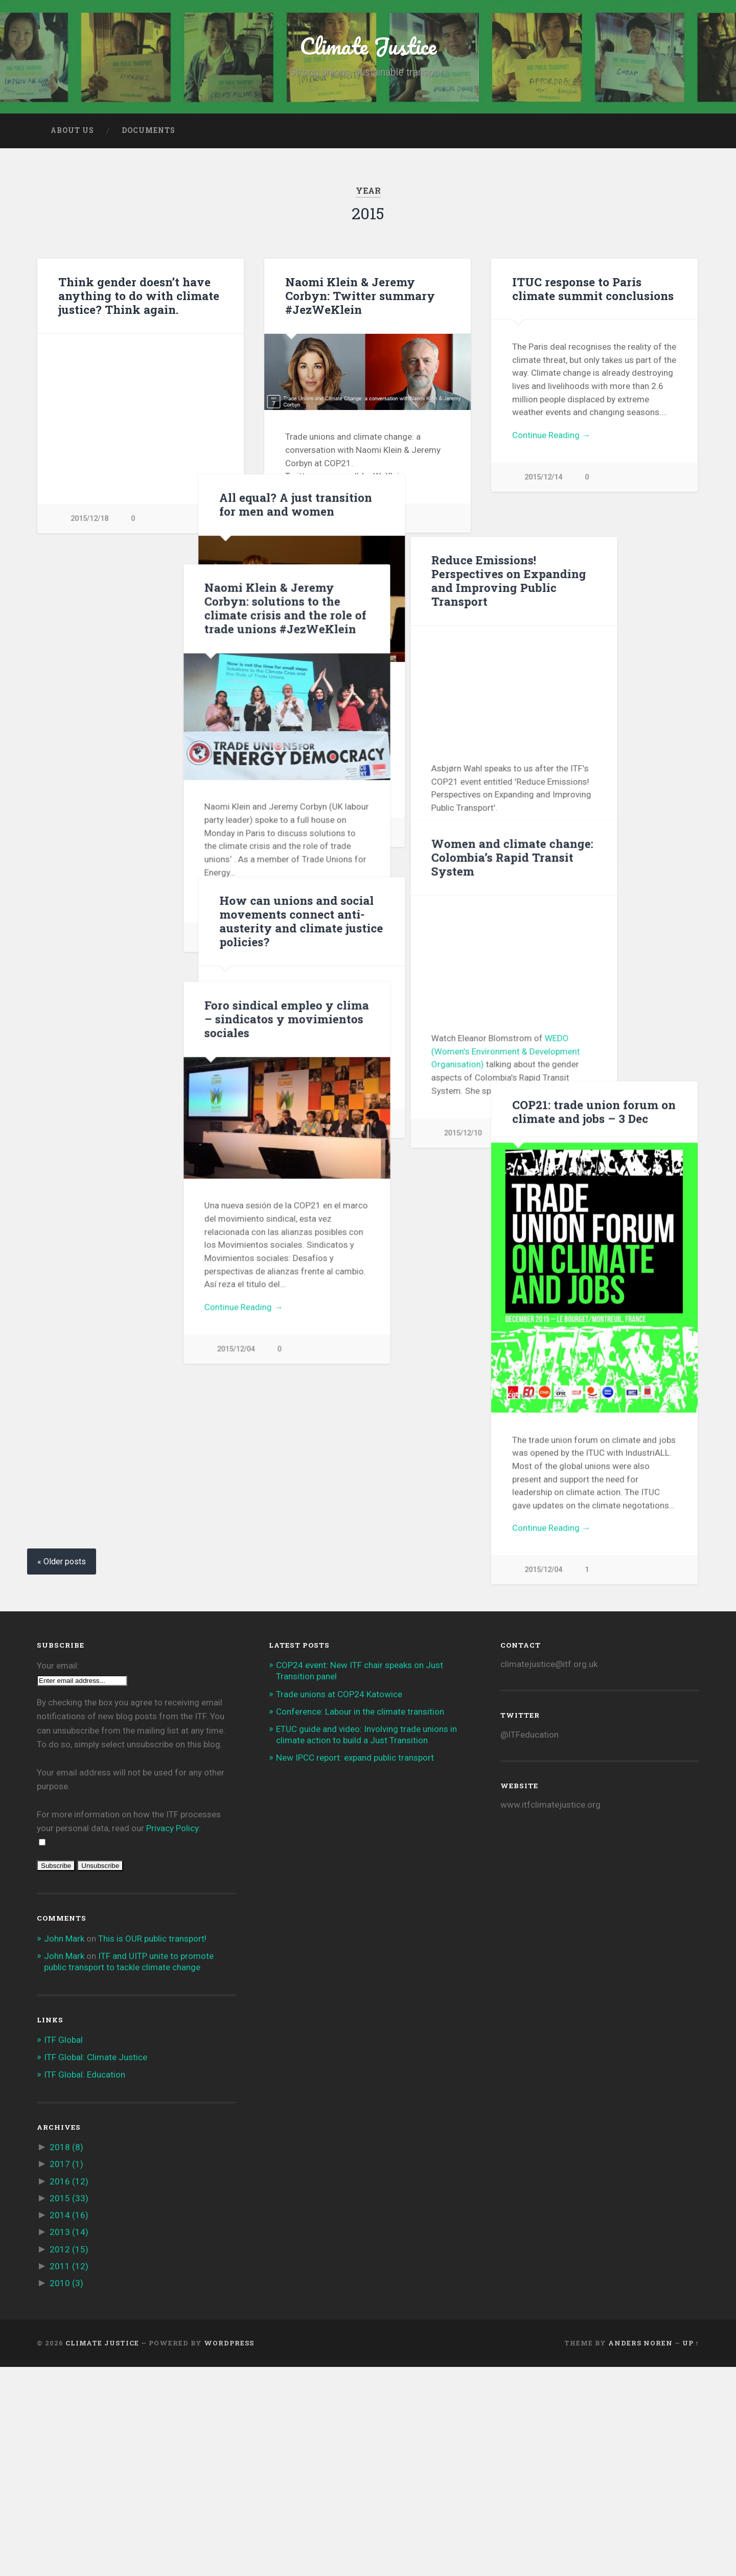 This screenshot has width=736, height=2576. Describe the element at coordinates (594, 969) in the screenshot. I see `How can unions and social movements connect anti-austerity and climate justice policies?` at that location.